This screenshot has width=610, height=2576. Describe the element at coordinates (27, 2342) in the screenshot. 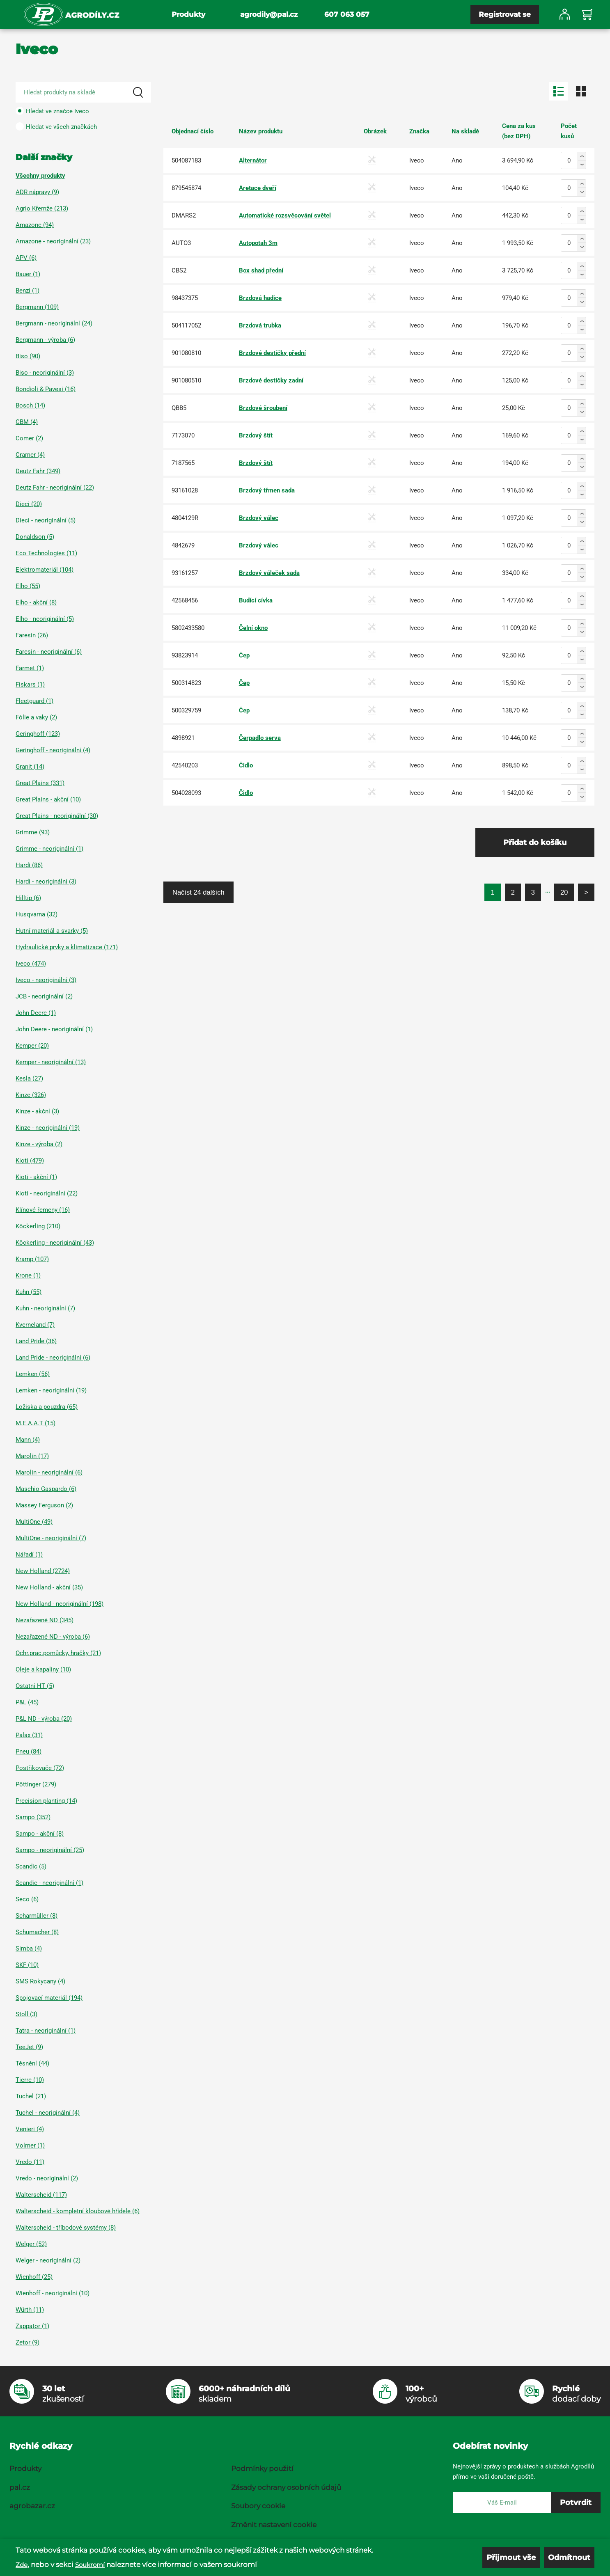

I see `Zetor (9)` at that location.